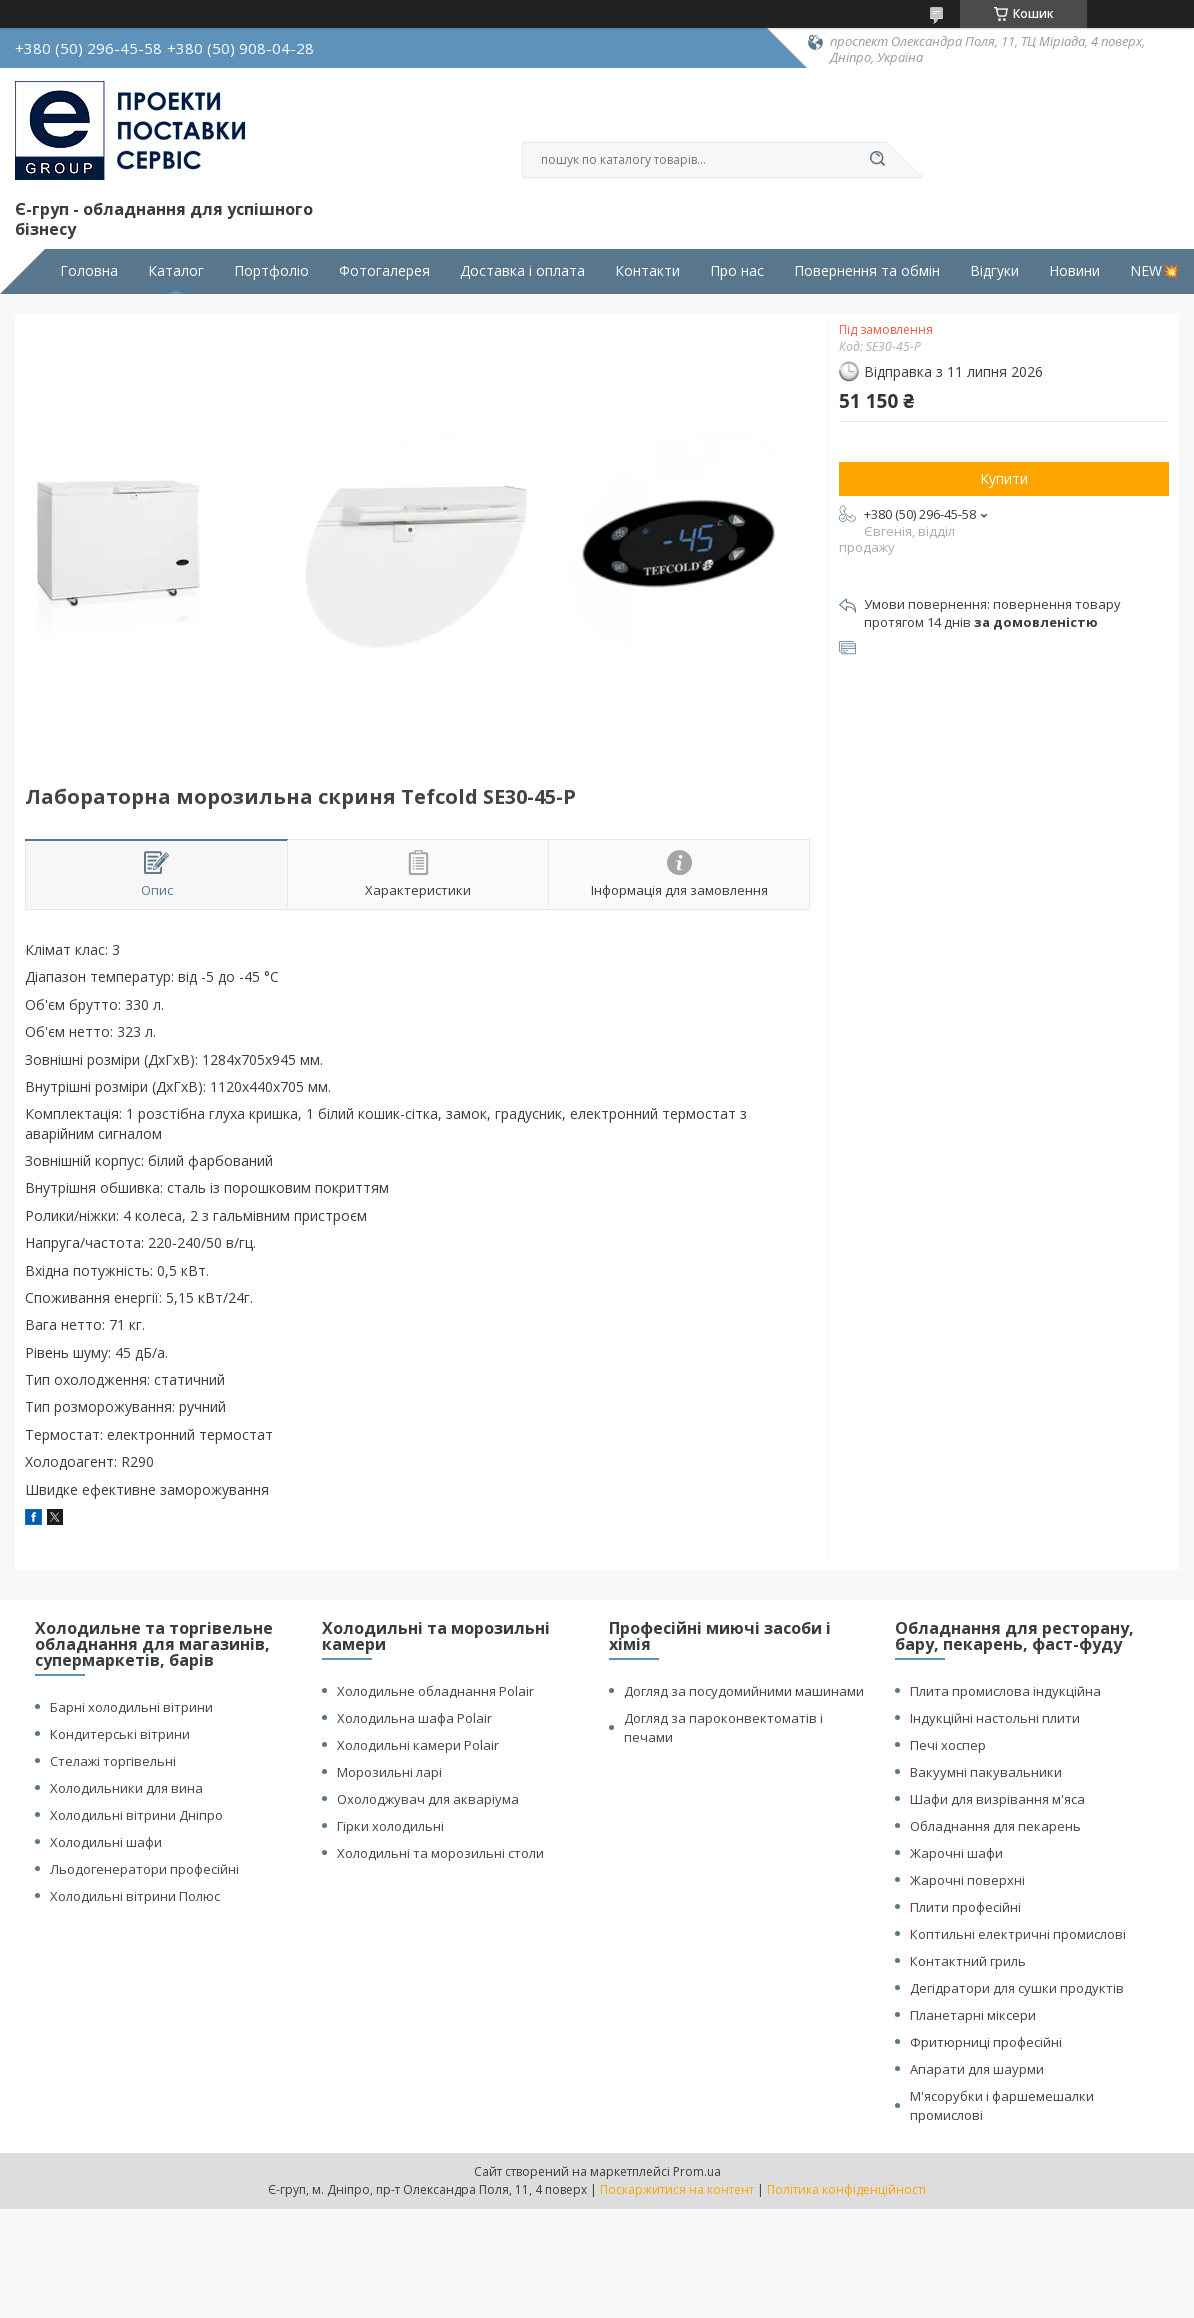 Image resolution: width=1194 pixels, height=2318 pixels. Describe the element at coordinates (948, 1745) in the screenshot. I see `Печі хоспер` at that location.